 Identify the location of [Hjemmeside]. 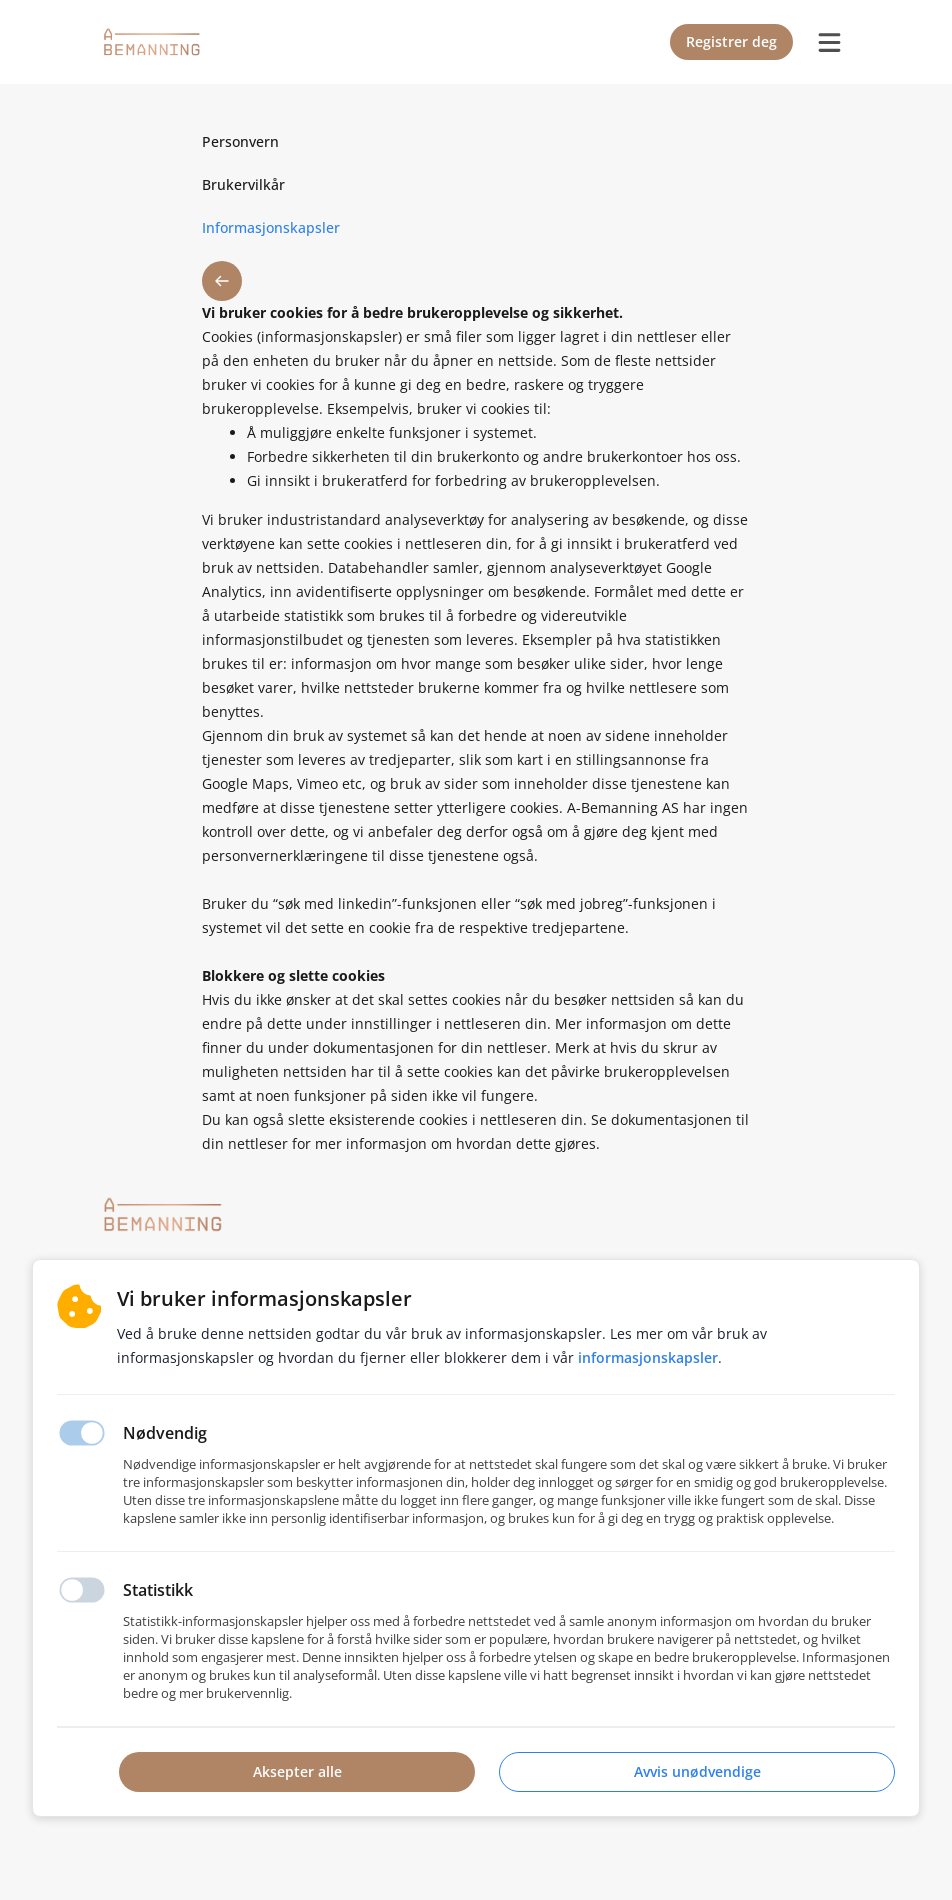
(163, 1214).